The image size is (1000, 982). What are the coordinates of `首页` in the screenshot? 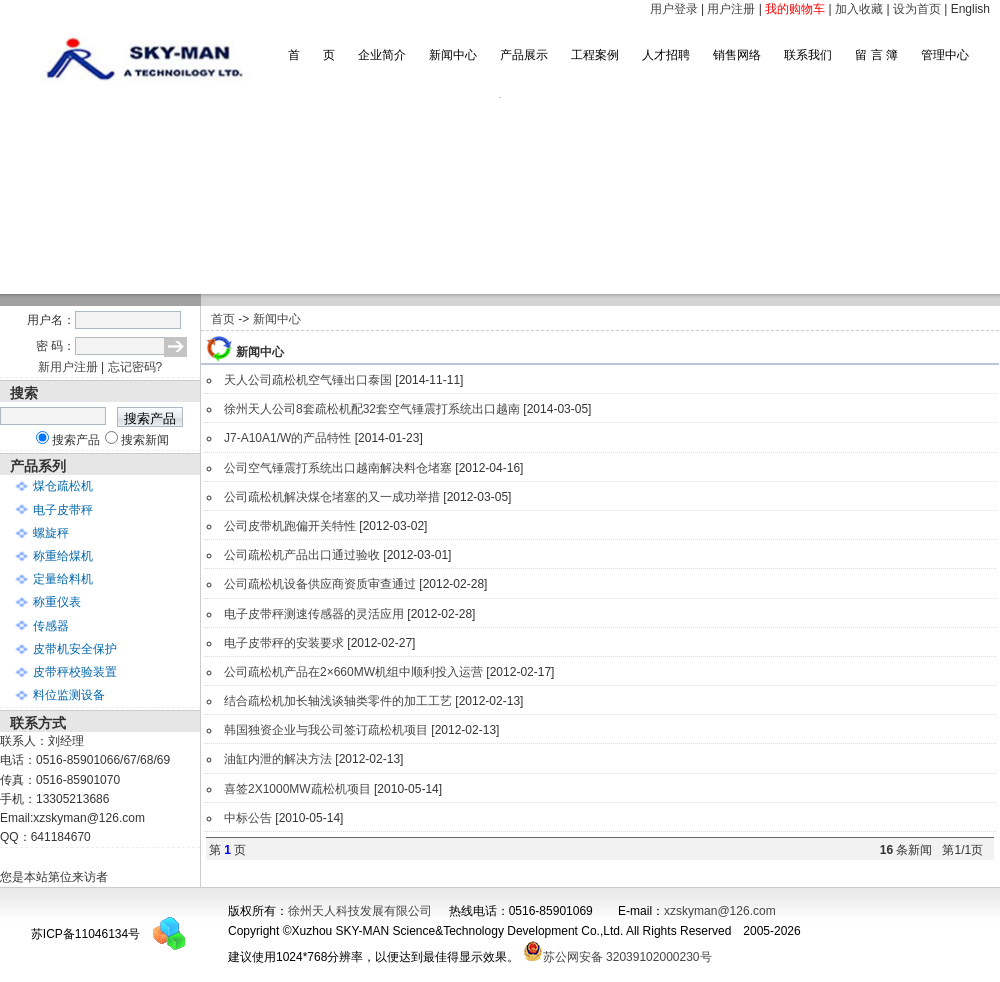 It's located at (223, 319).